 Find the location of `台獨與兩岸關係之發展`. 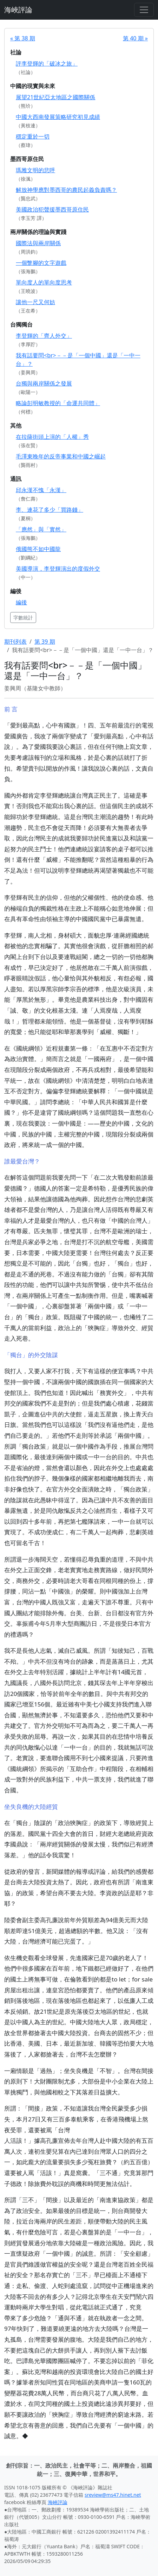

台獨與兩岸關係之發展 is located at coordinates (44, 383).